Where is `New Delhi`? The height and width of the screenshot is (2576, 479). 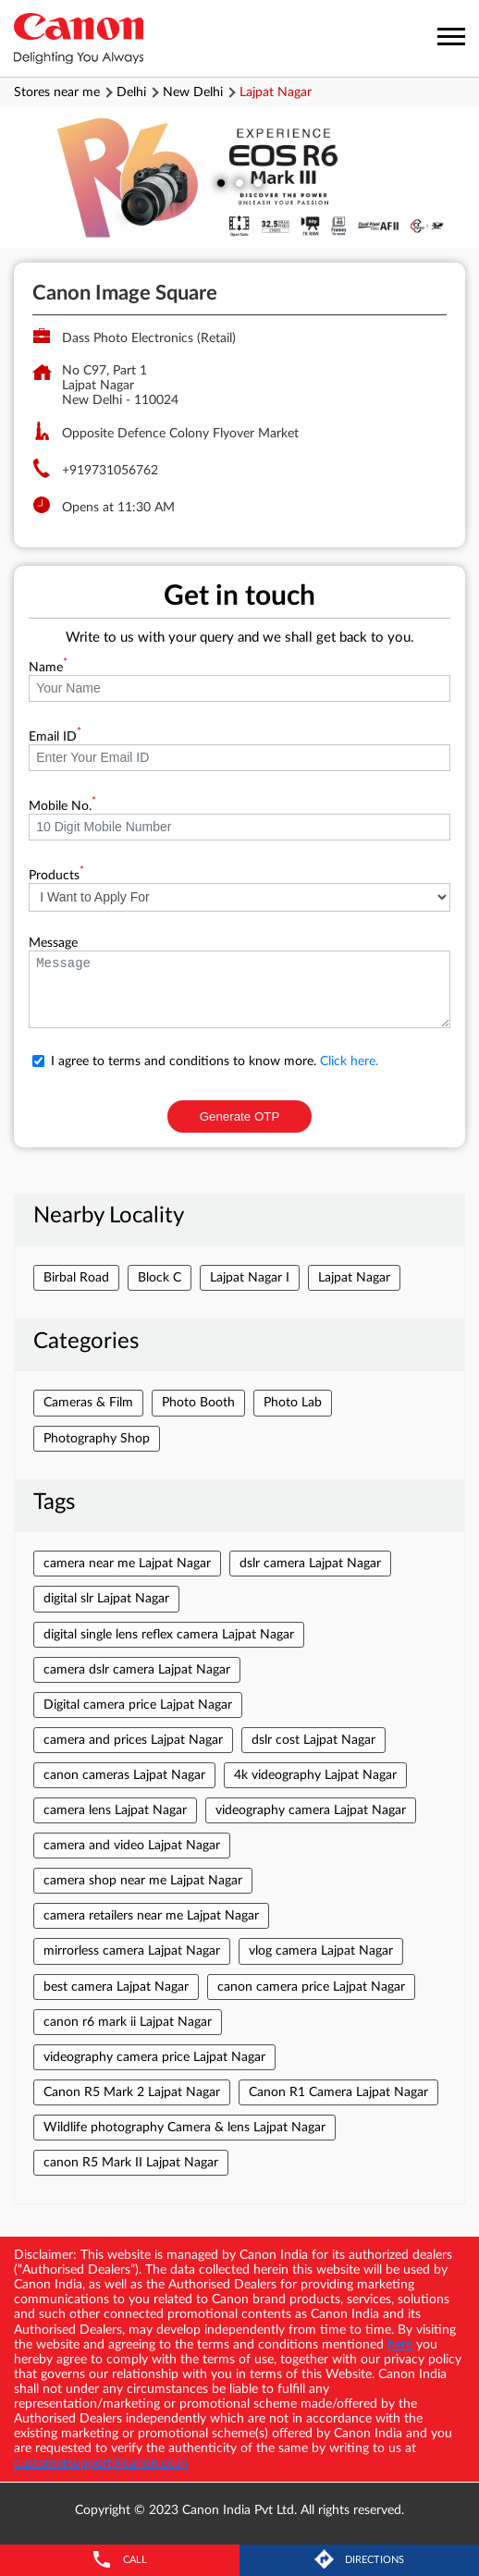 New Delhi is located at coordinates (193, 92).